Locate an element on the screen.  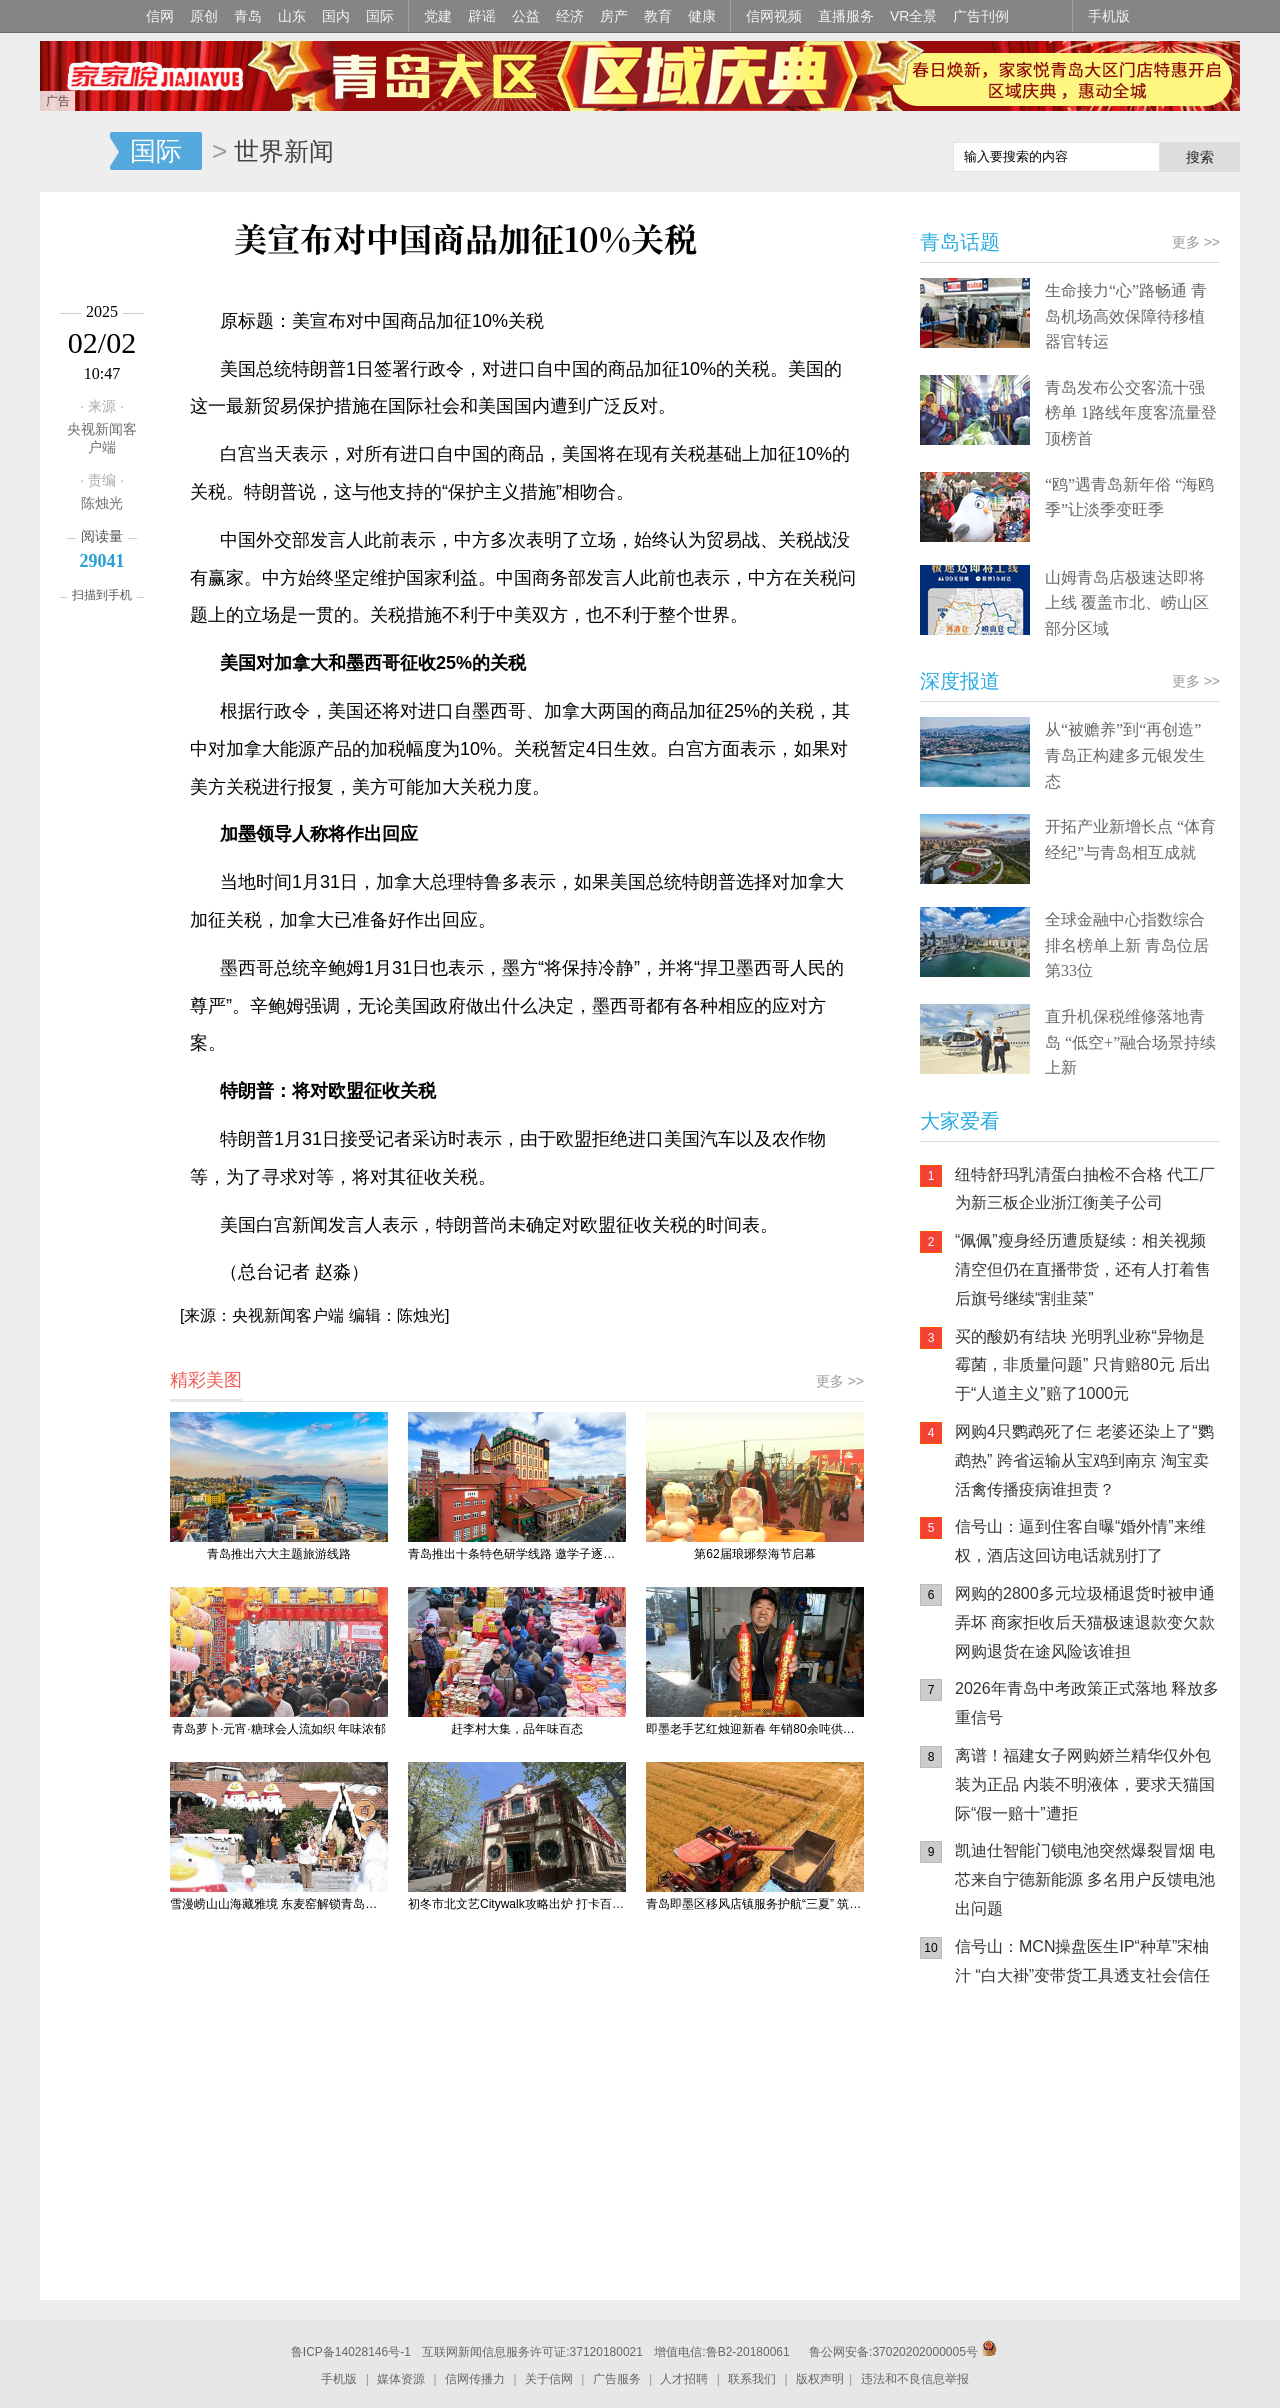
纽特舒玛乳清蛋白抽检不合格 代工厂为新三板企业浙江衡美子公司 is located at coordinates (1085, 1189).